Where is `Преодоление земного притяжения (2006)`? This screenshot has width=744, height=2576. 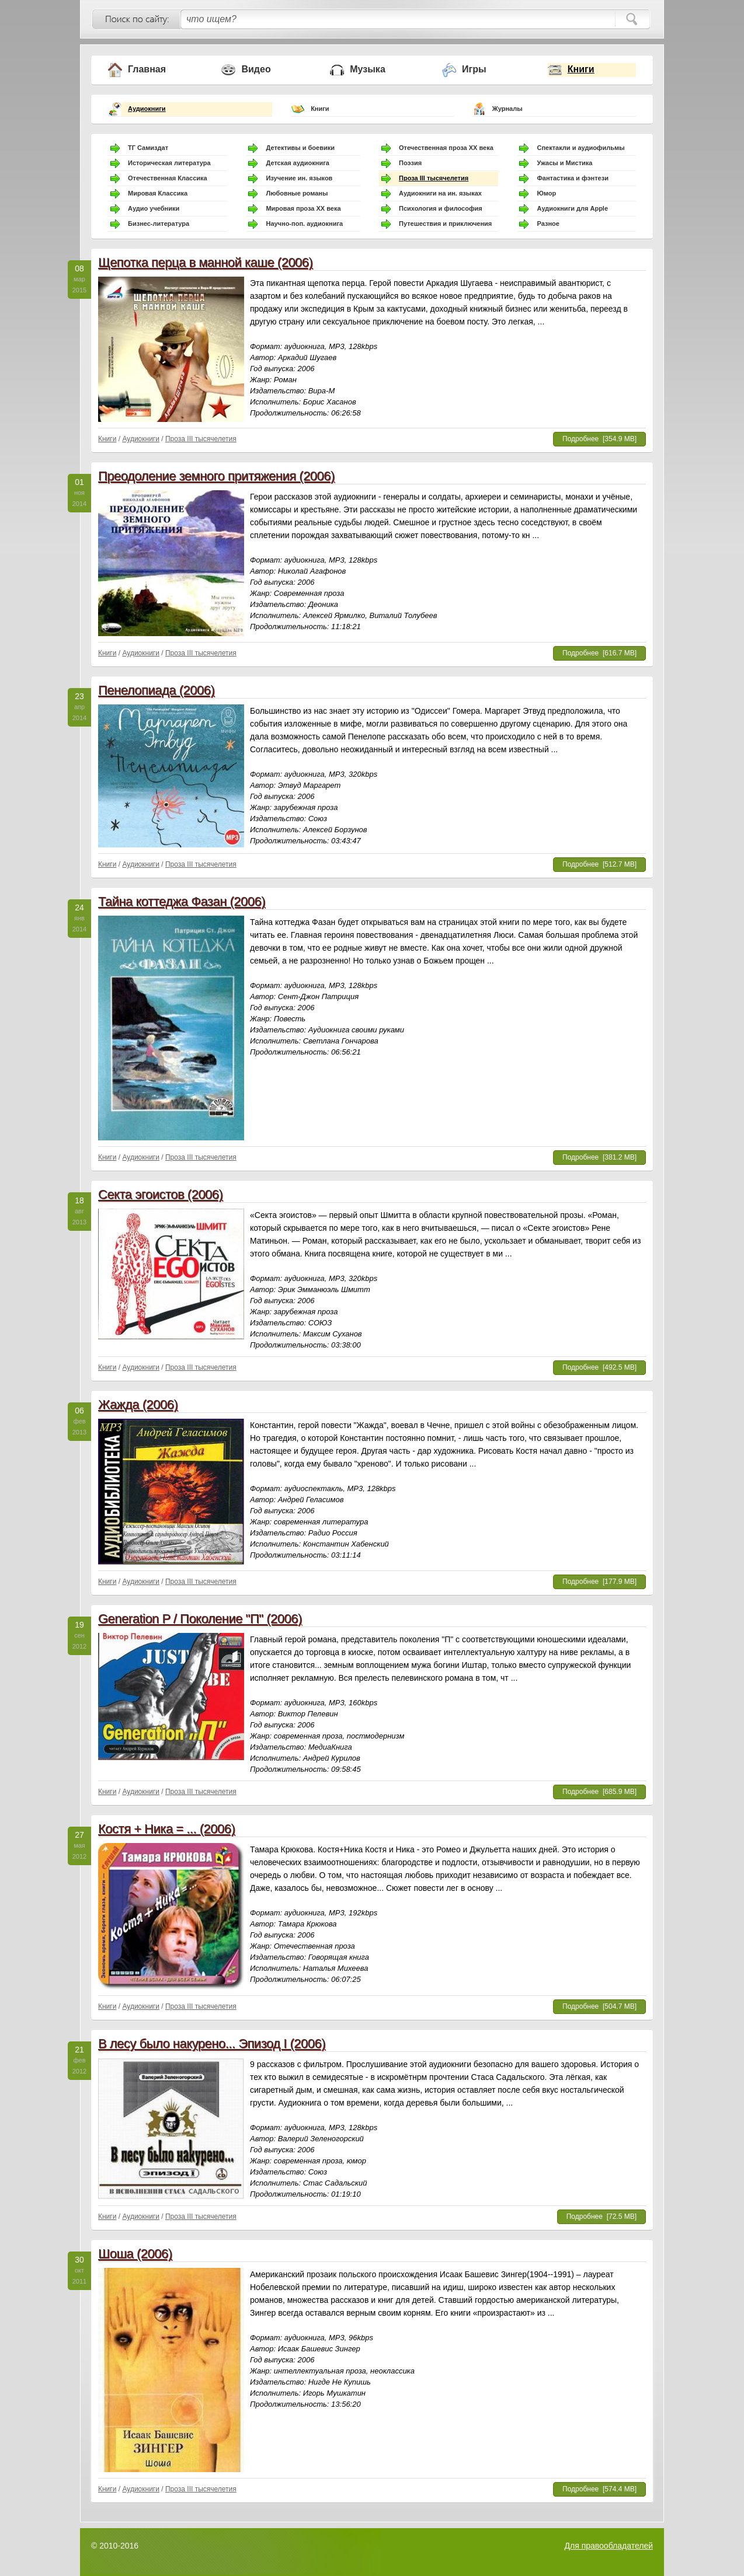
Преодоление земного притяжения (2006) is located at coordinates (216, 476).